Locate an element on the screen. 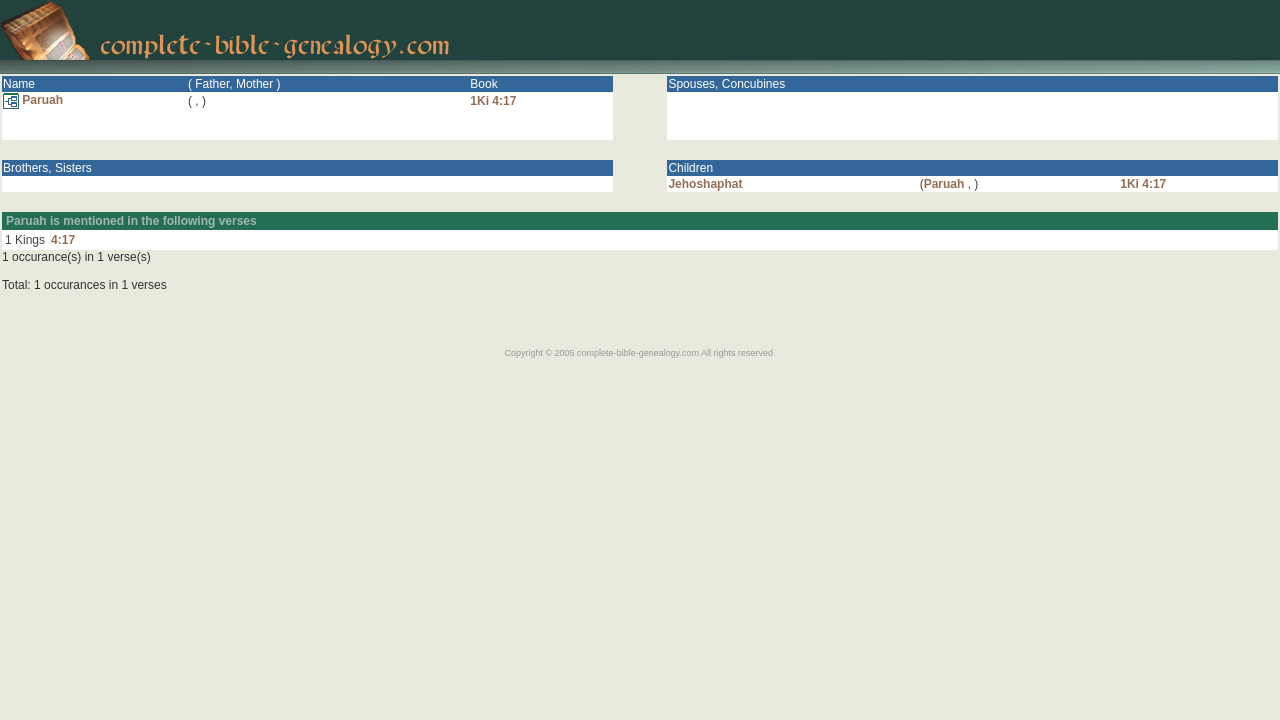 Image resolution: width=1280 pixels, height=720 pixels. Jehoshaphat is located at coordinates (705, 184).